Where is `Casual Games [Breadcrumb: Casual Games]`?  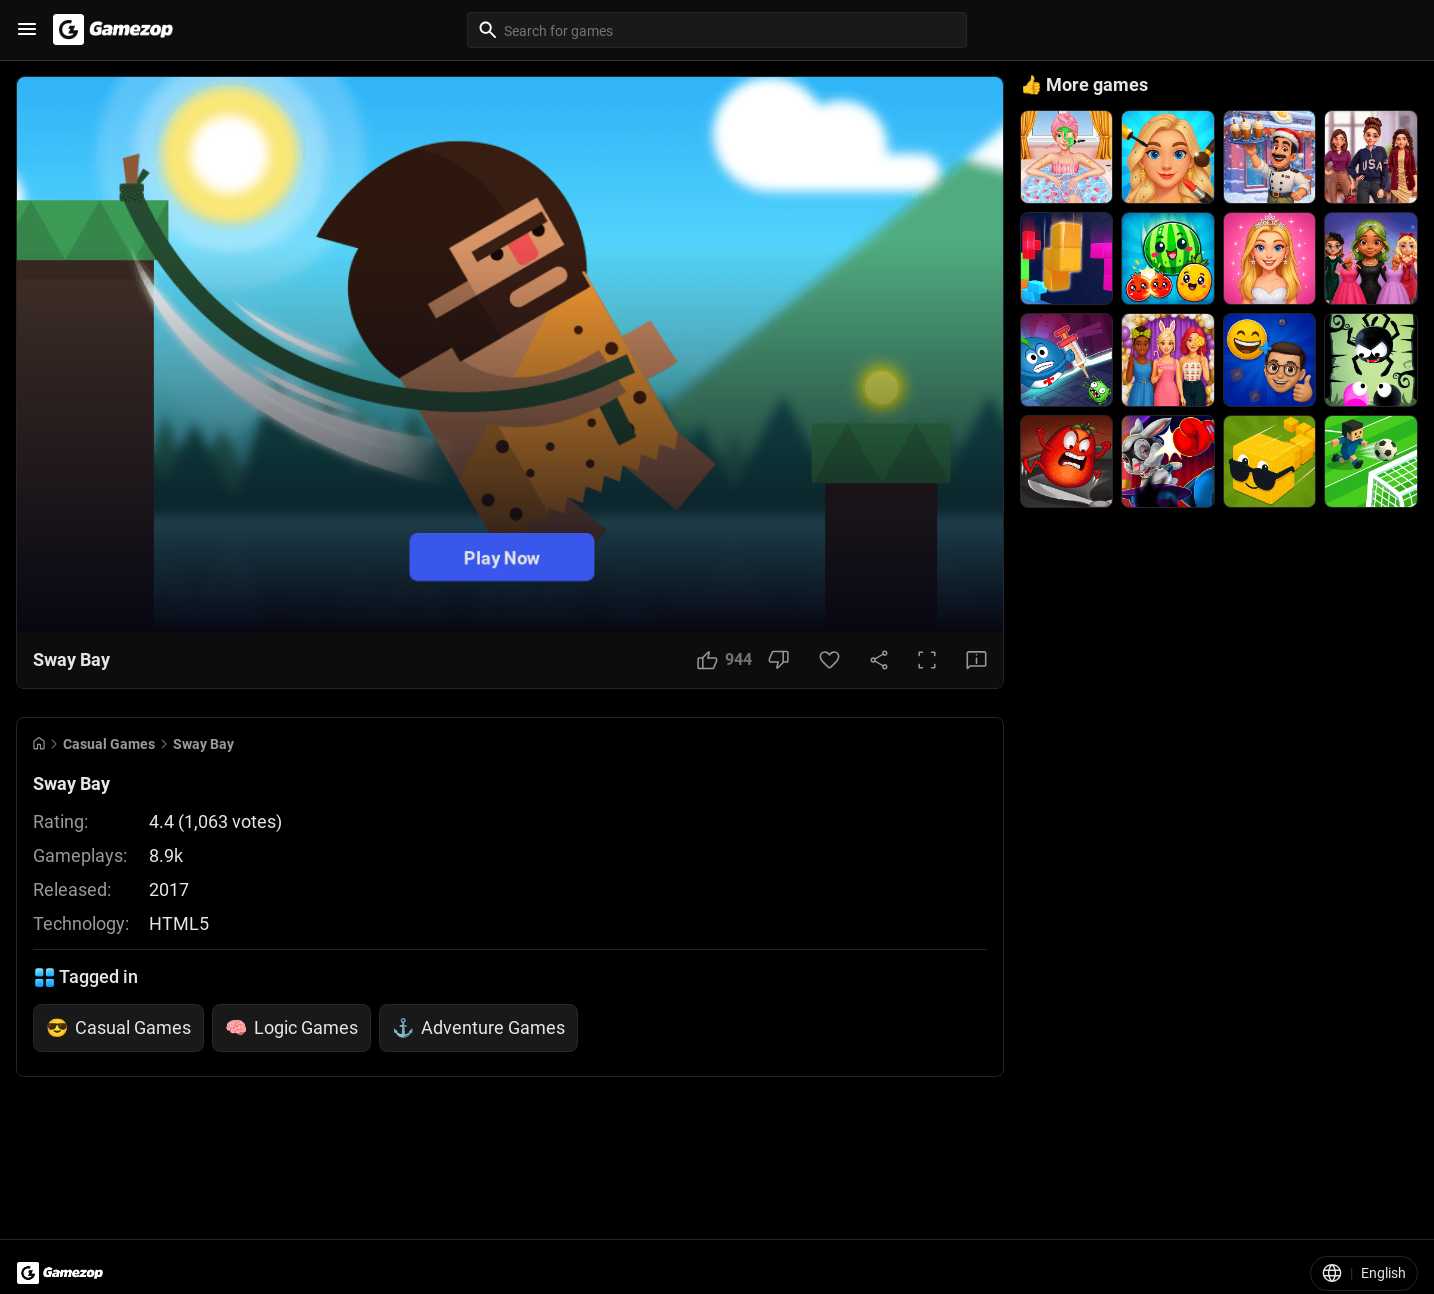
Casual Games [Breadcrumb: Casual Games] is located at coordinates (109, 744).